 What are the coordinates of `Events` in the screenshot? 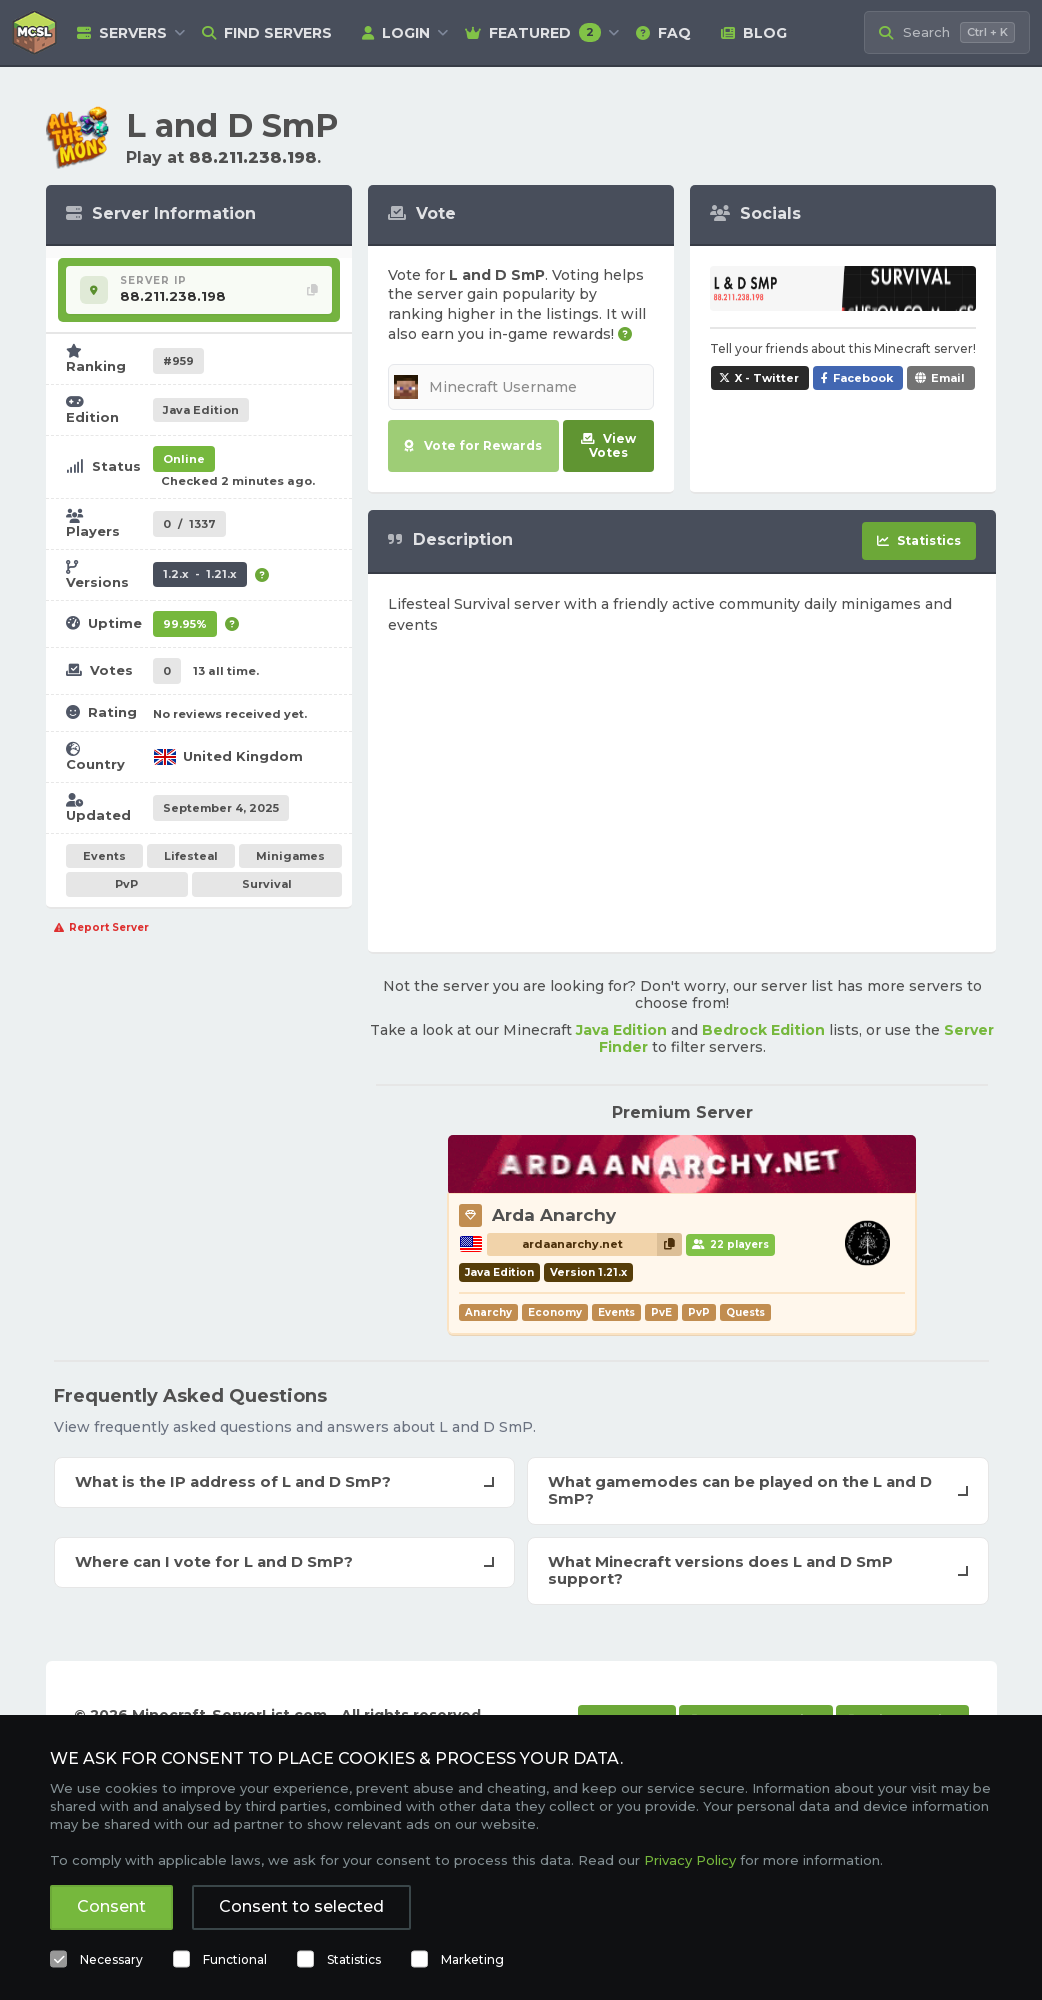 It's located at (104, 856).